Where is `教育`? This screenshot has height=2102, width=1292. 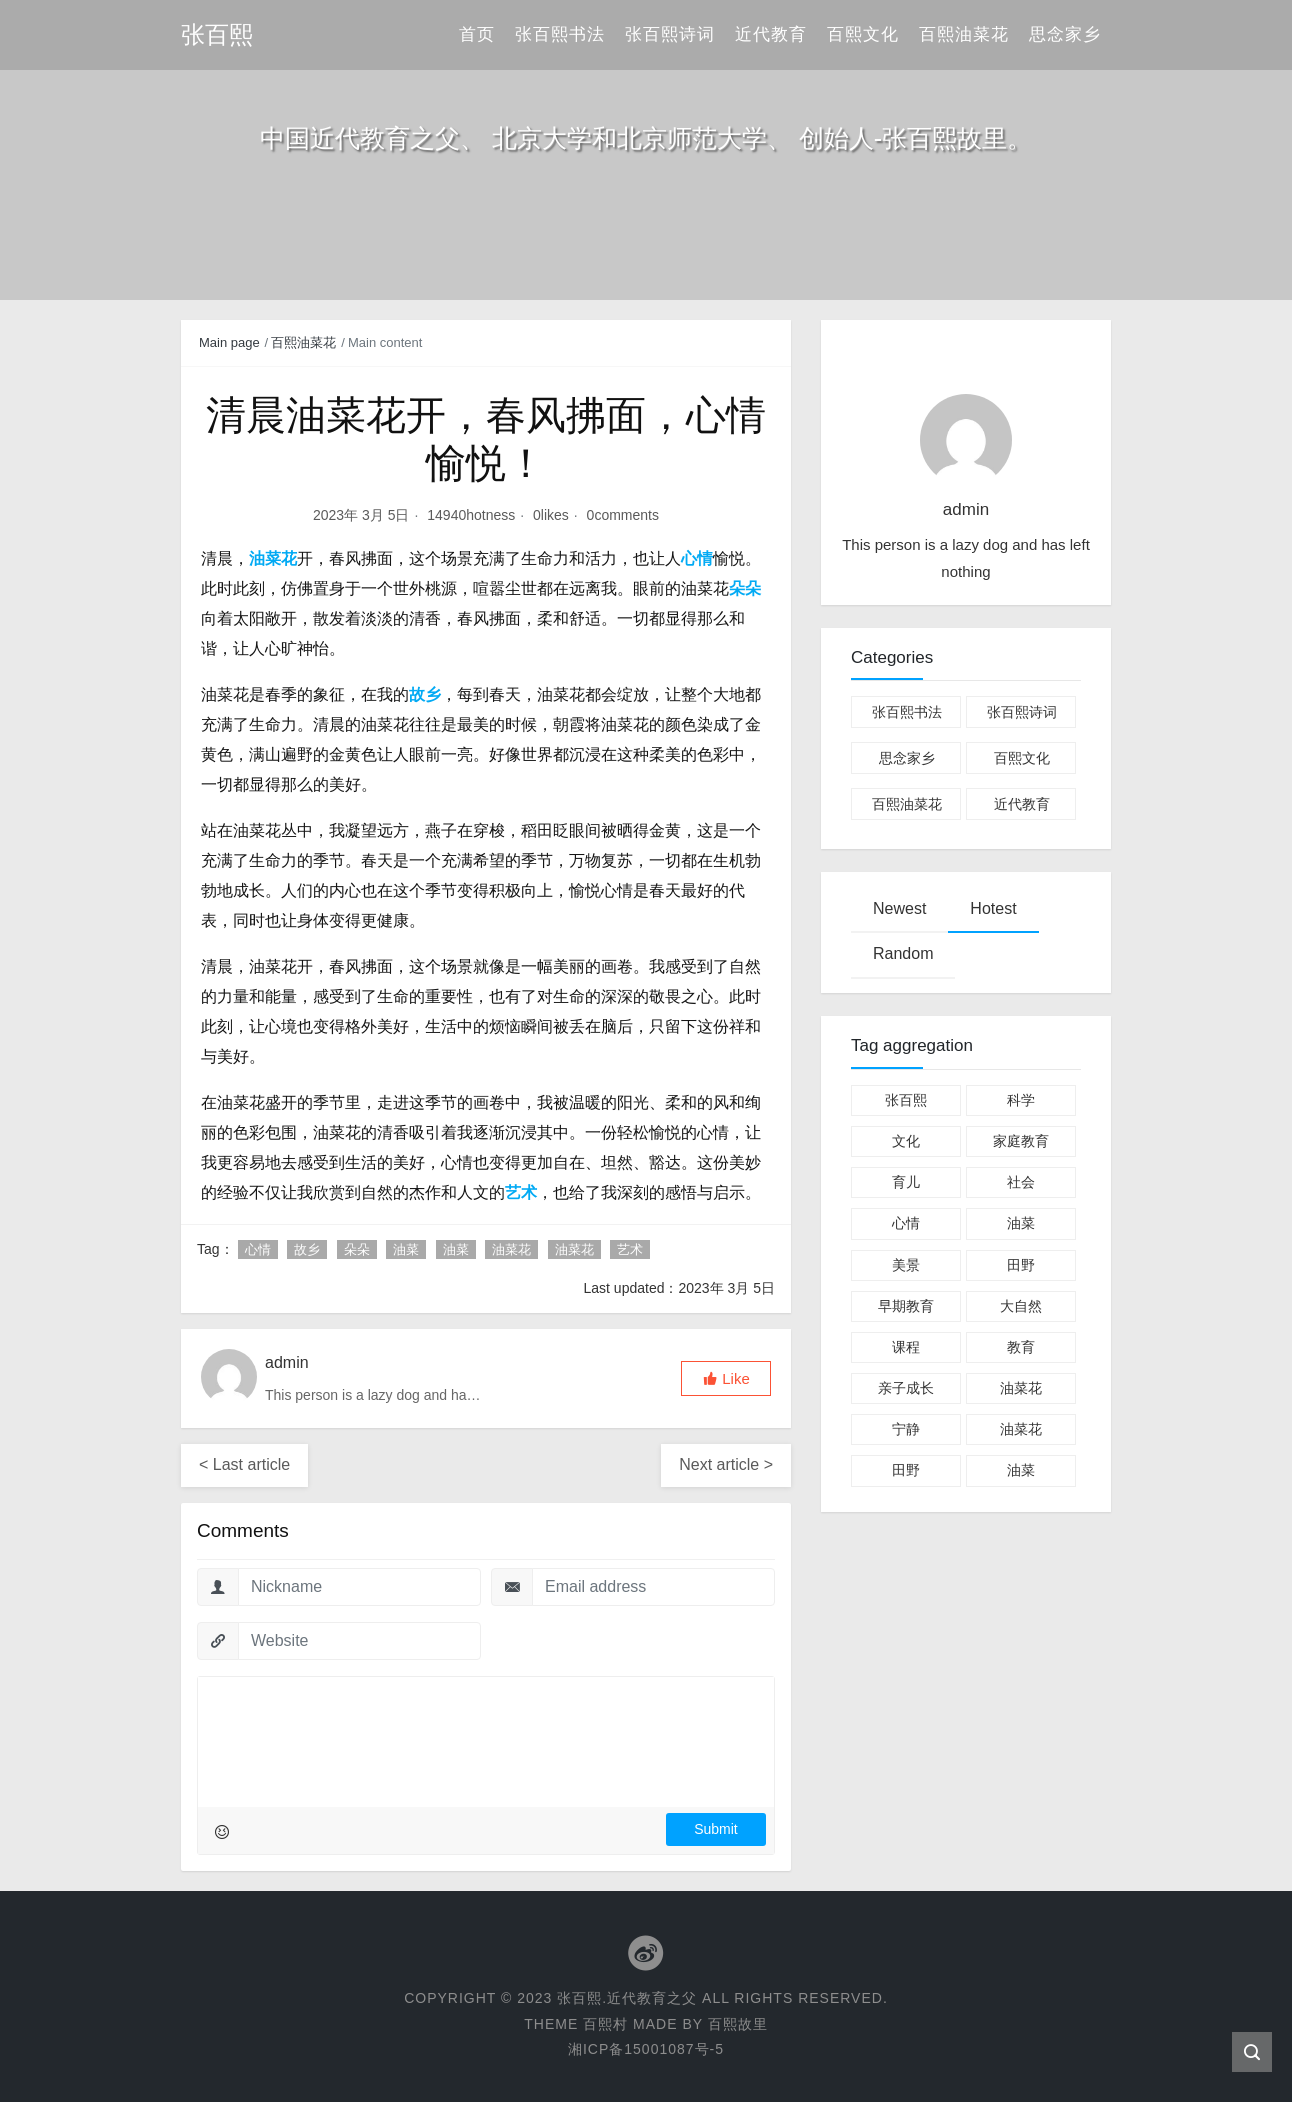 教育 is located at coordinates (1021, 1347).